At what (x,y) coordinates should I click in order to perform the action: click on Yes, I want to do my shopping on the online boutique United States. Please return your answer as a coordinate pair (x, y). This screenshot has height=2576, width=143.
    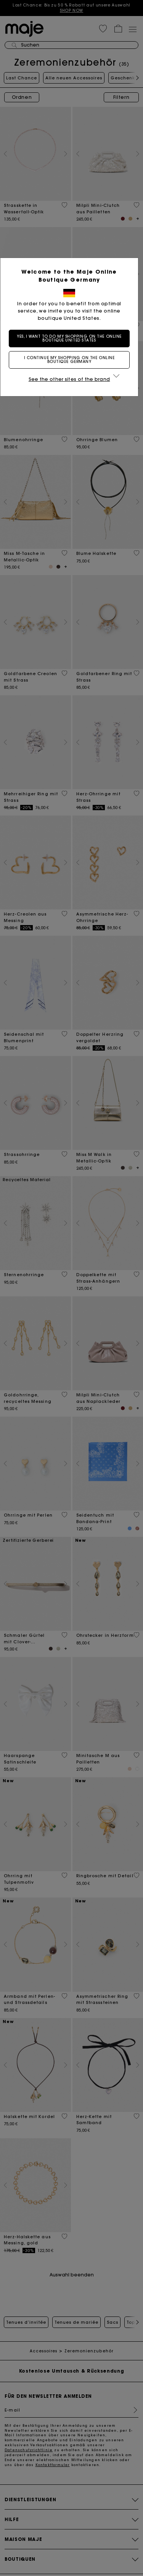
    Looking at the image, I should click on (72, 338).